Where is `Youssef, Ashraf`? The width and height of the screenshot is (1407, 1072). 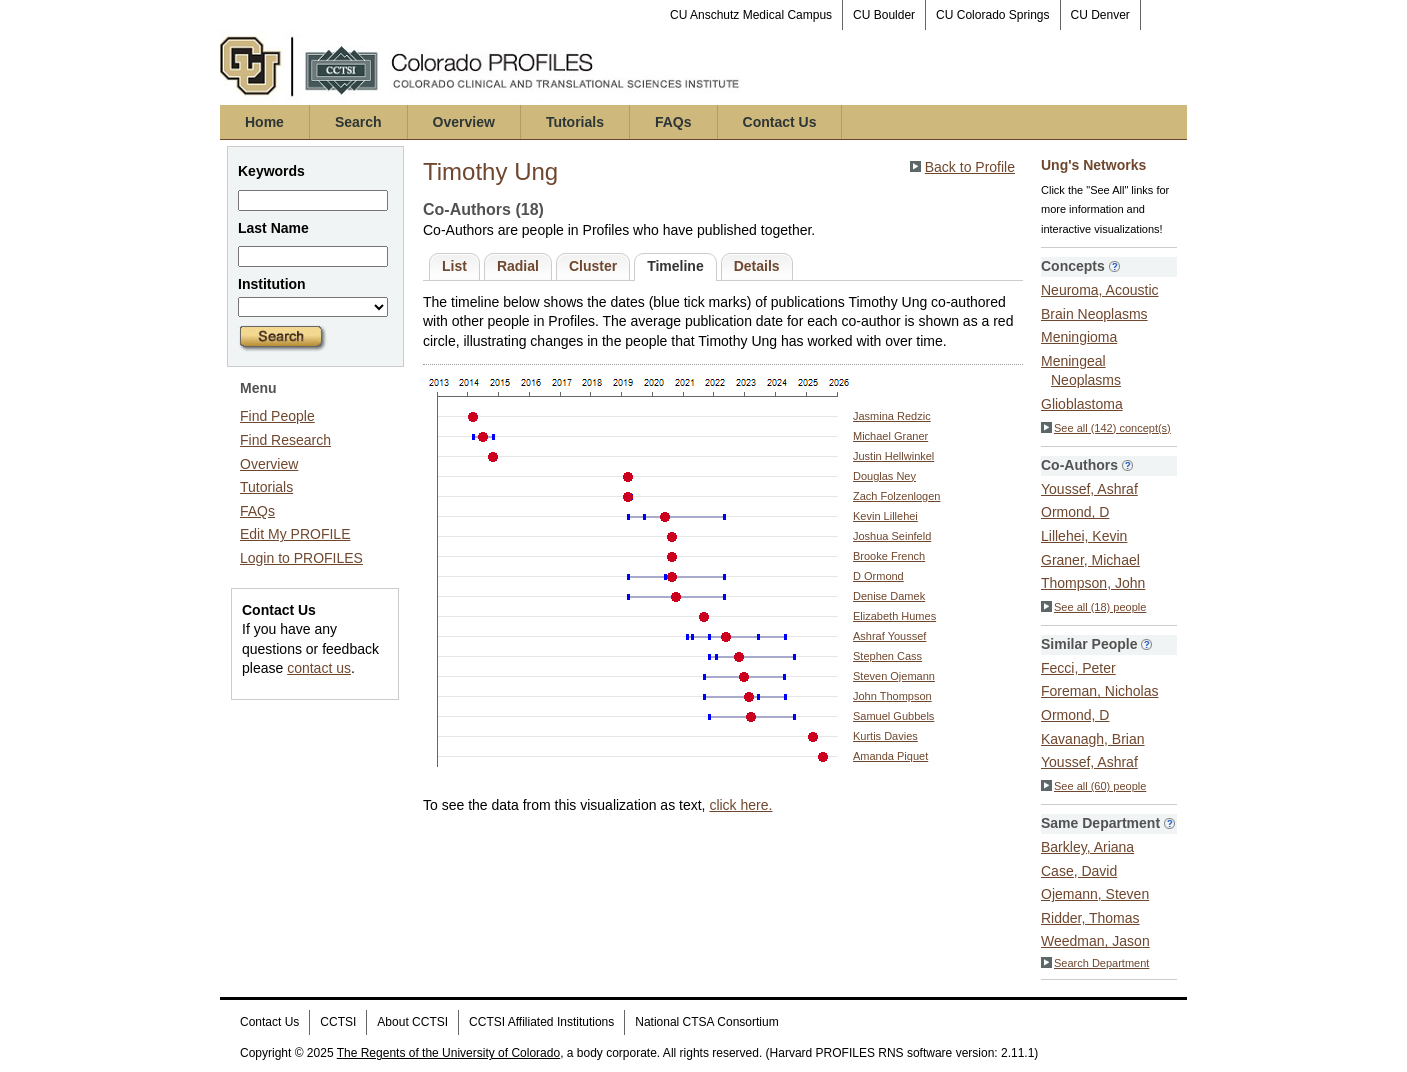 Youssef, Ashraf is located at coordinates (1089, 489).